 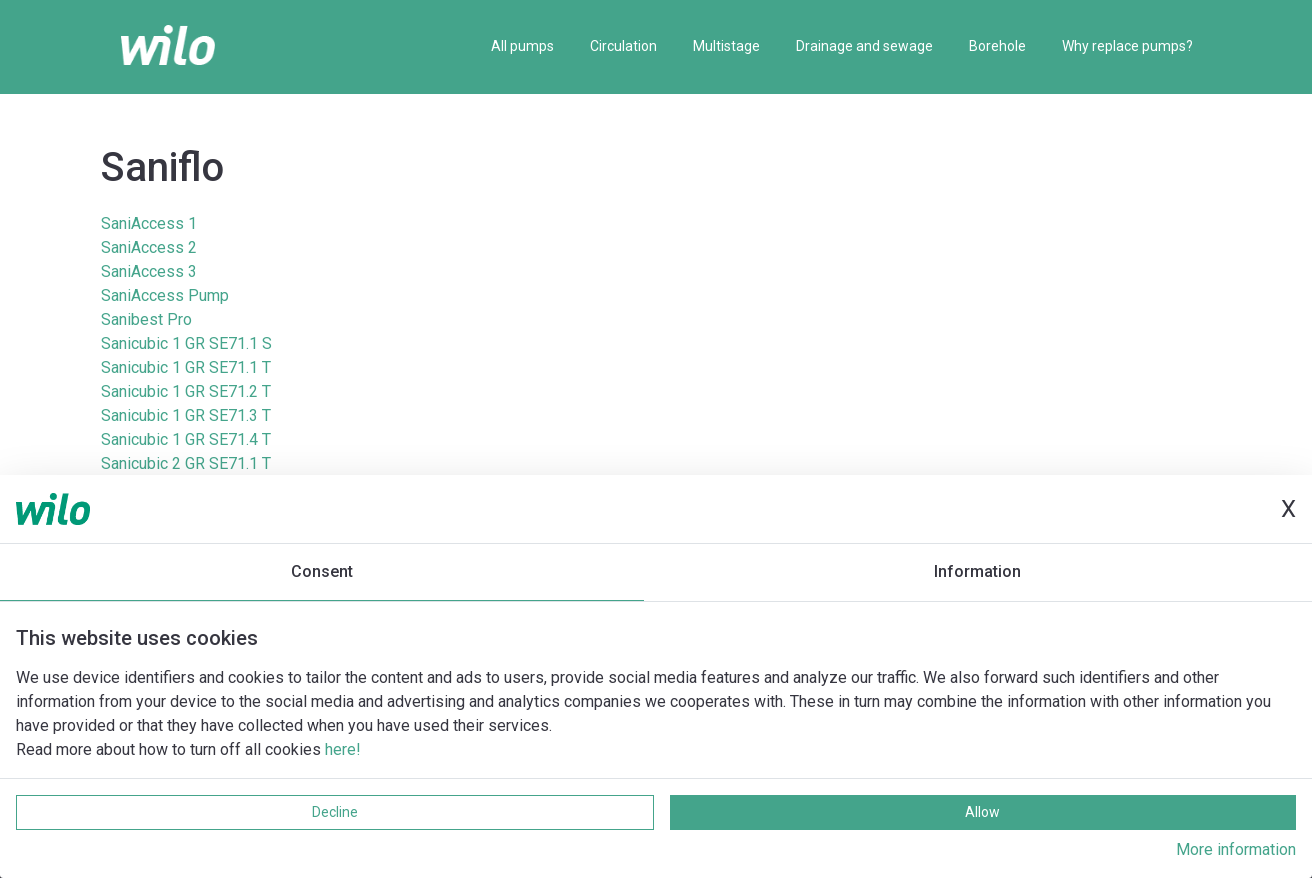 What do you see at coordinates (149, 247) in the screenshot?
I see `SaniAccess 2` at bounding box center [149, 247].